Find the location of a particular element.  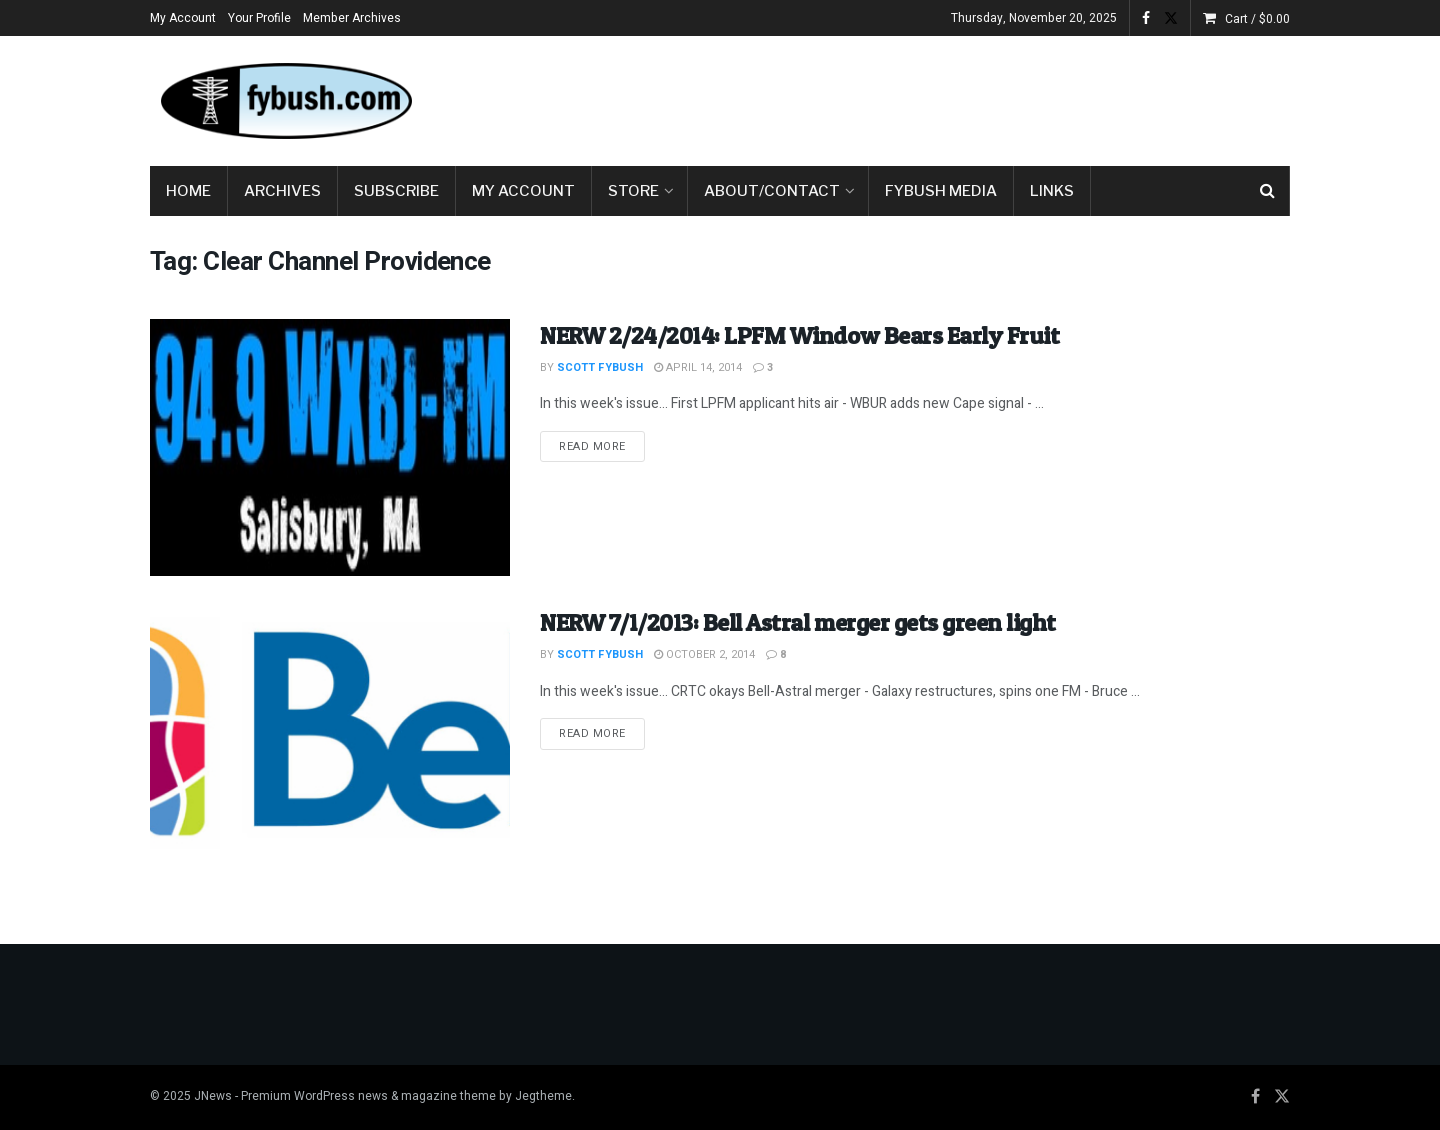

Your Profile is located at coordinates (259, 18).